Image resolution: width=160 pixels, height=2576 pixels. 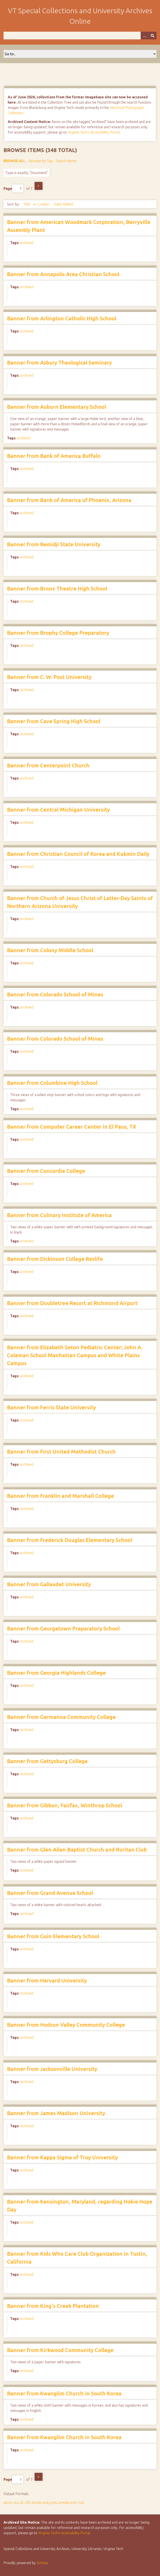 I want to click on csv, so click(x=15, y=2502).